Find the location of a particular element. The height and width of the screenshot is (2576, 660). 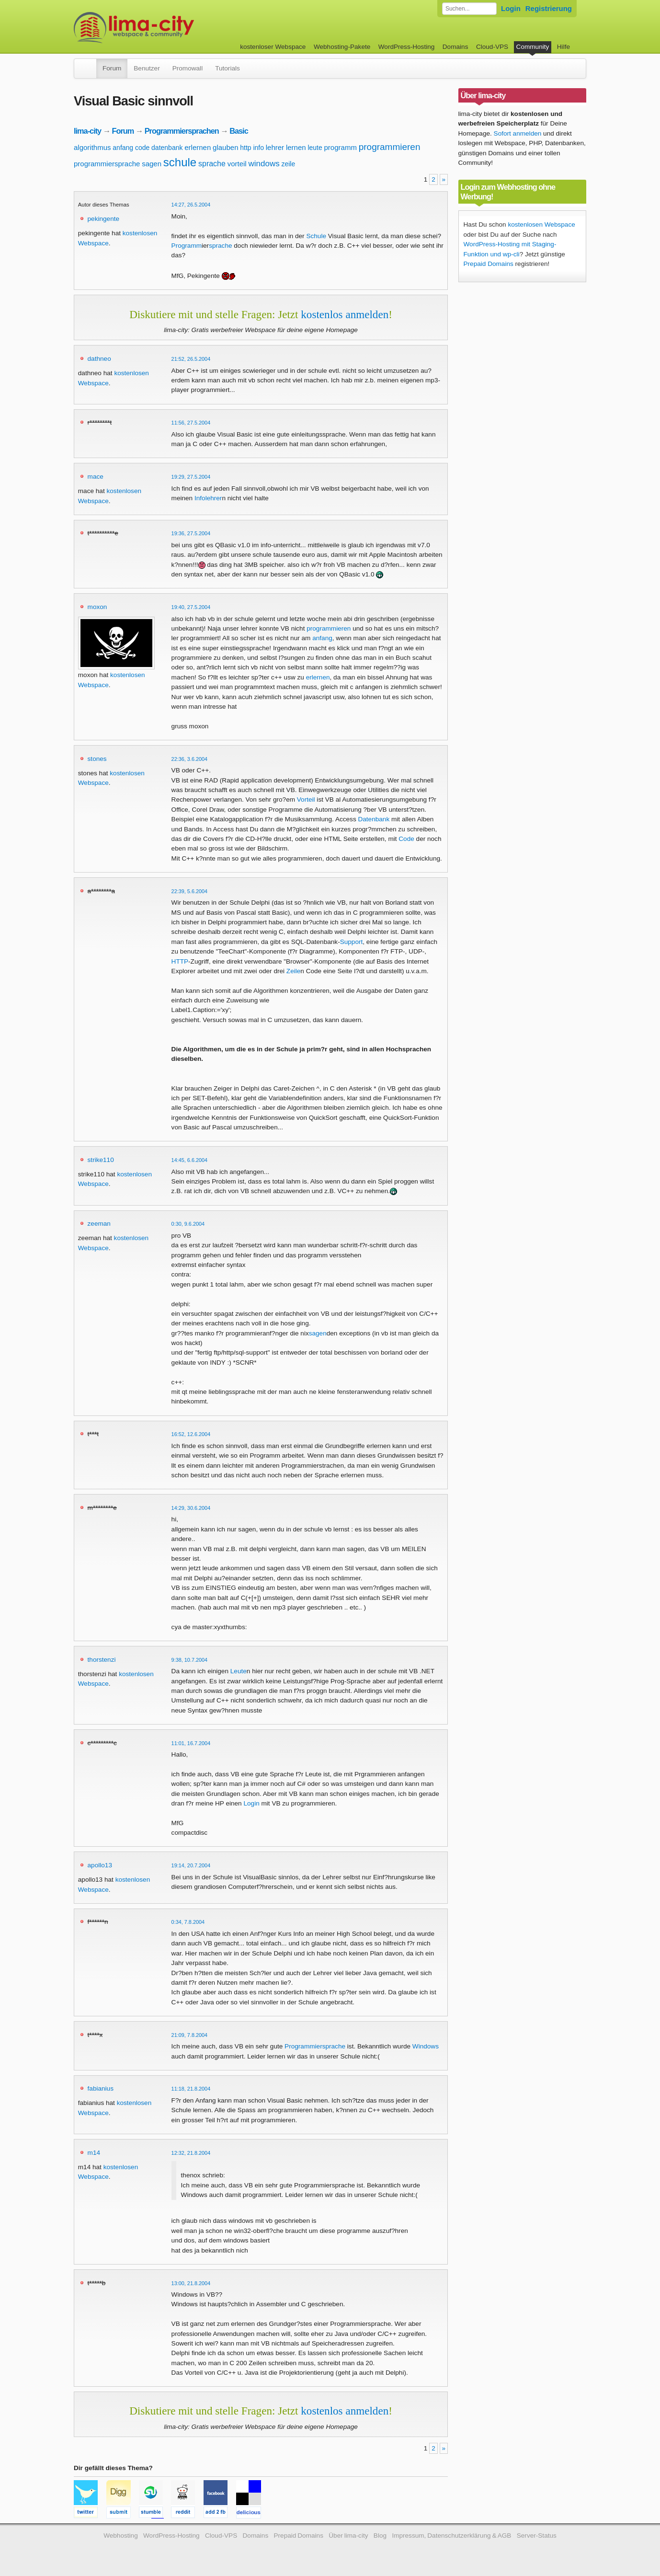

Webhosting-Pakete is located at coordinates (342, 46).